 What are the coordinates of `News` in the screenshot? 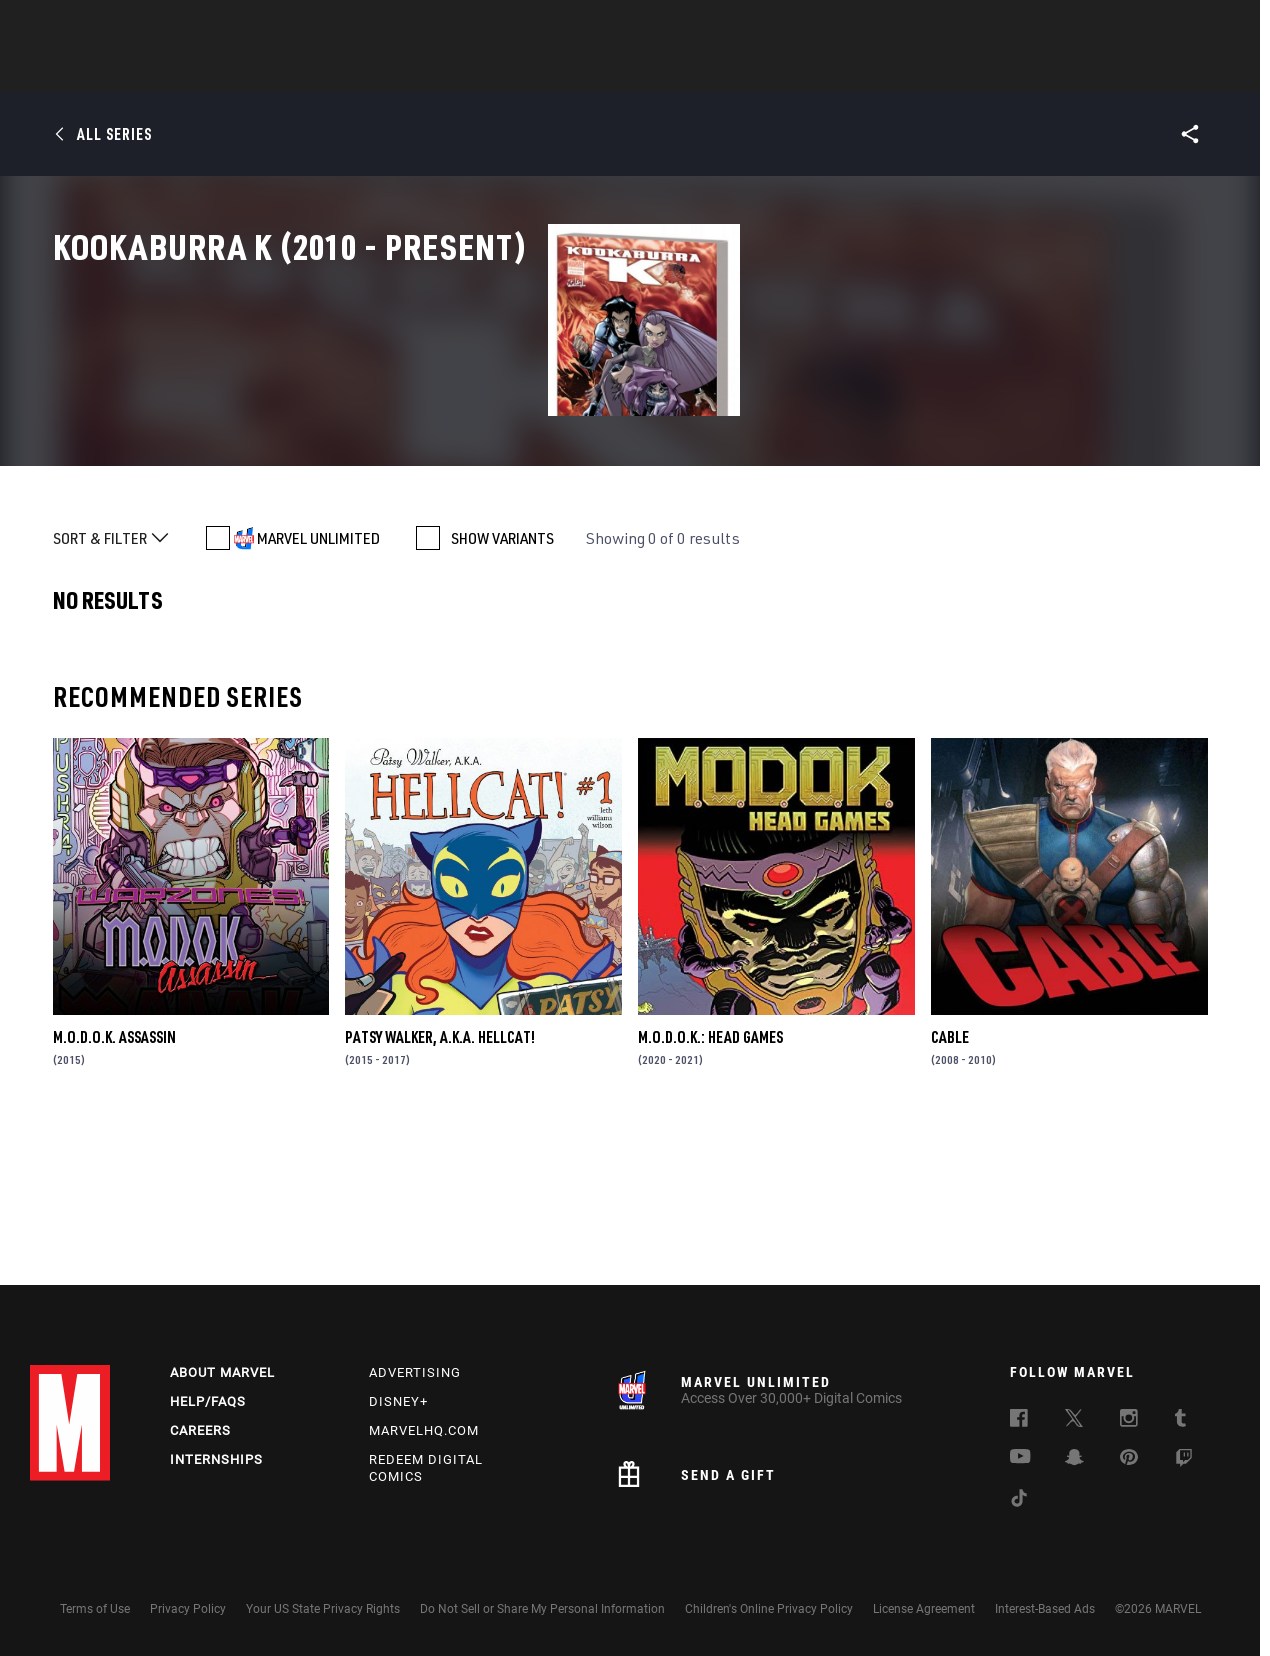 It's located at (333, 71).